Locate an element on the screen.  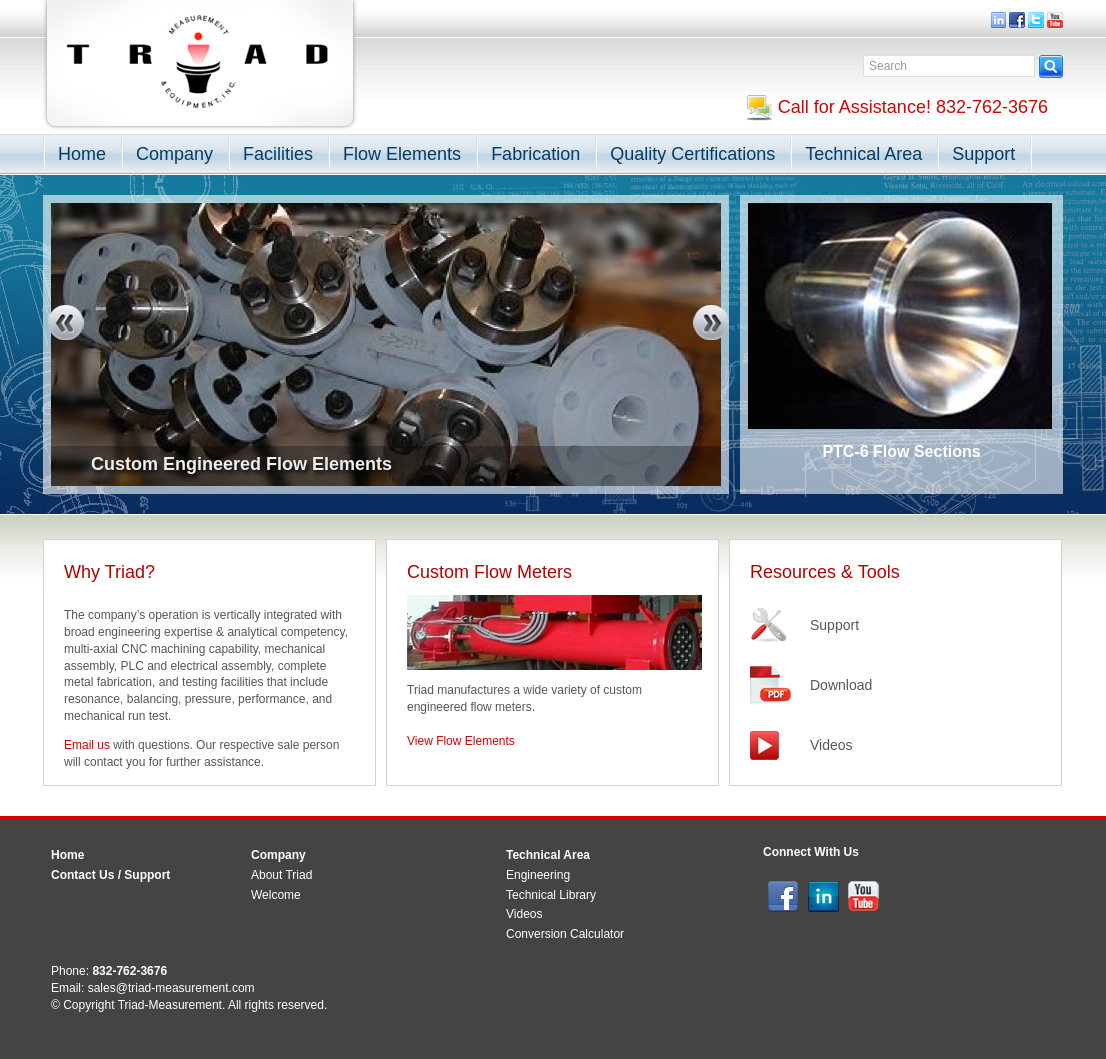
sales@triad-measurement.com is located at coordinates (171, 988).